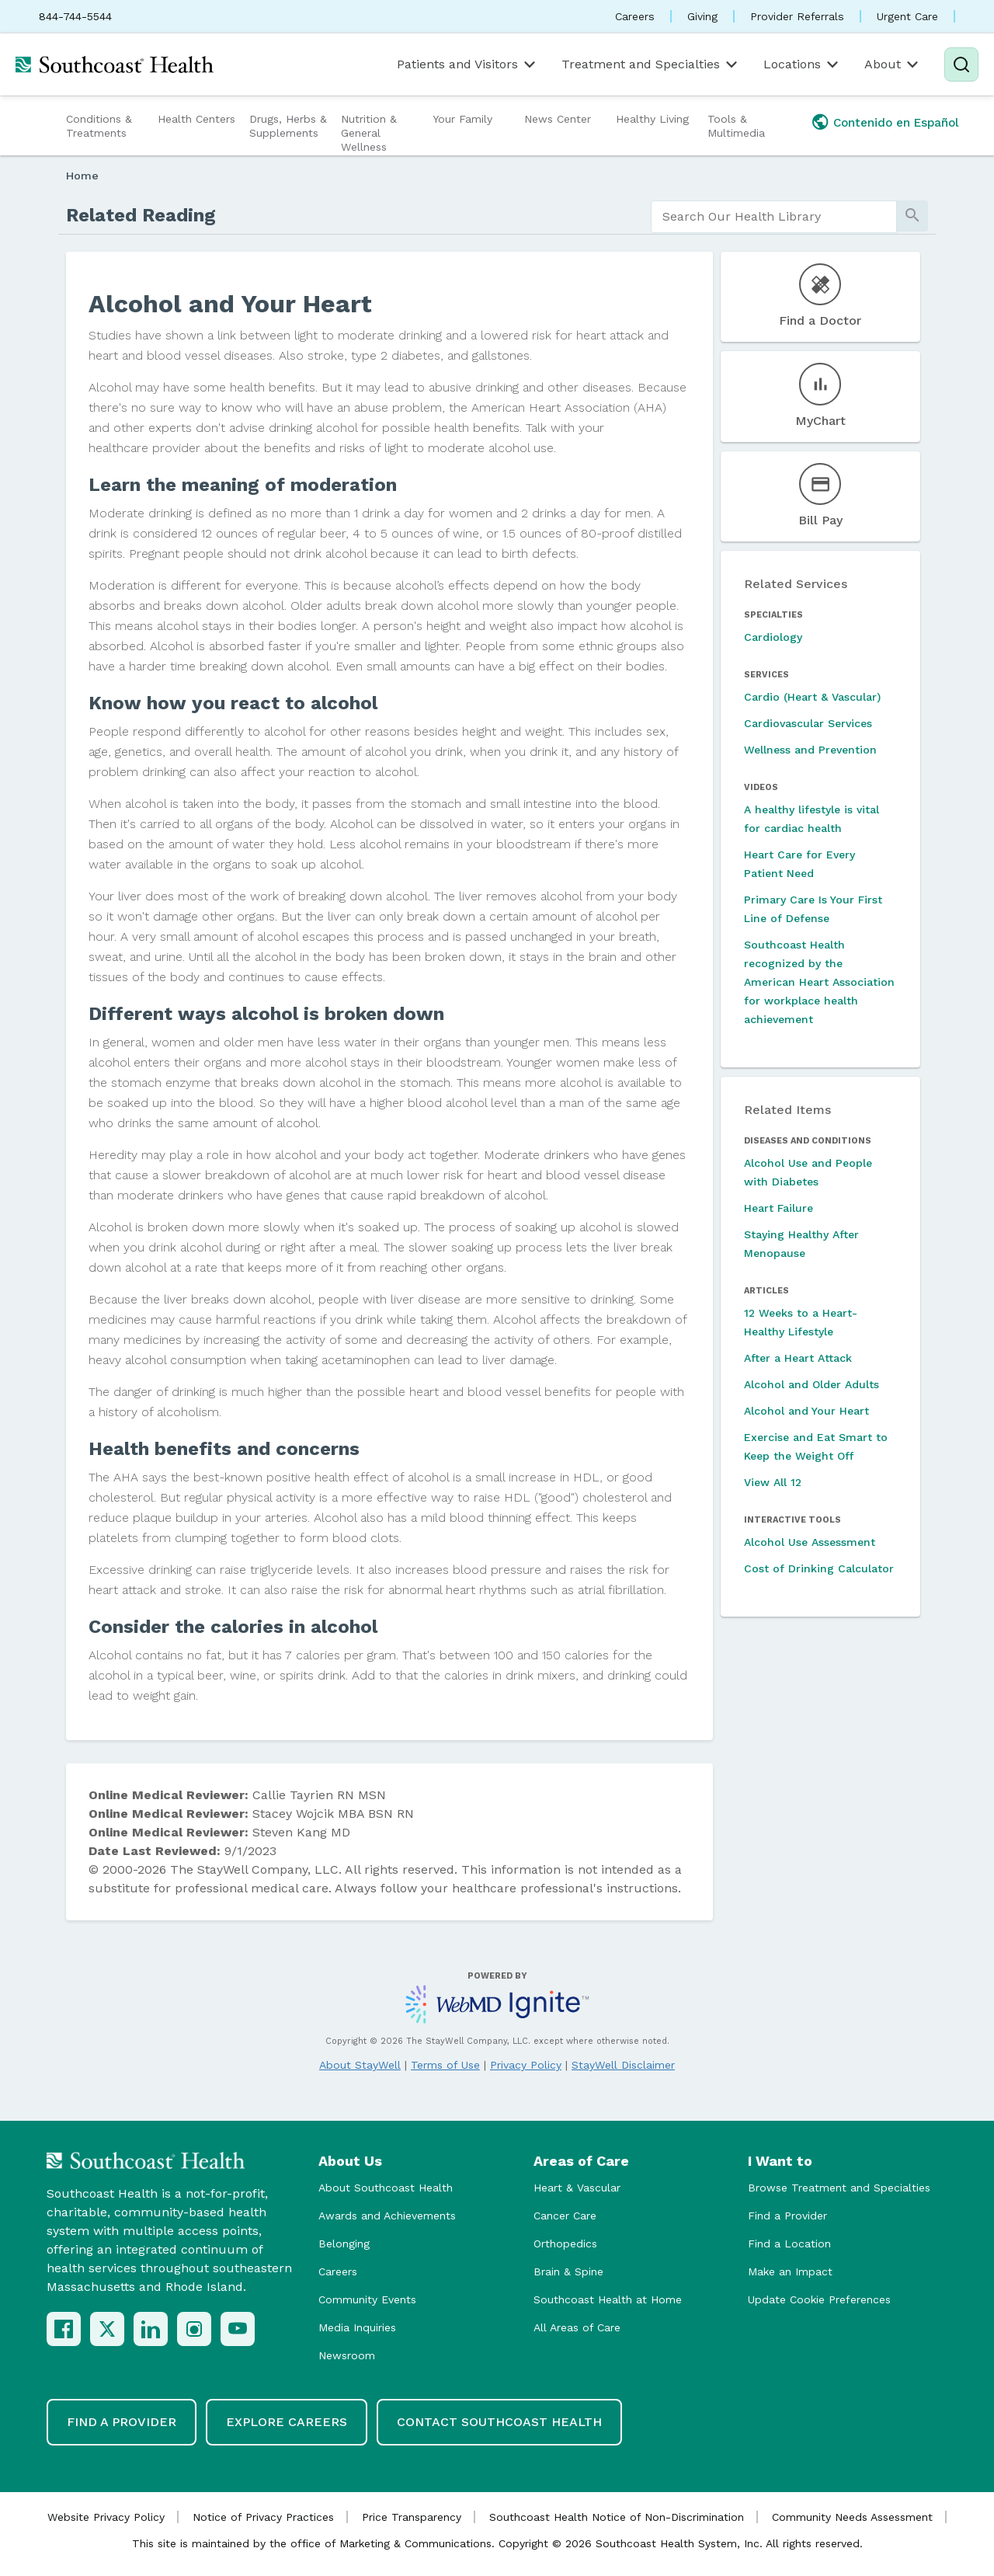 This screenshot has width=994, height=2576. I want to click on Urgent Care, so click(907, 16).